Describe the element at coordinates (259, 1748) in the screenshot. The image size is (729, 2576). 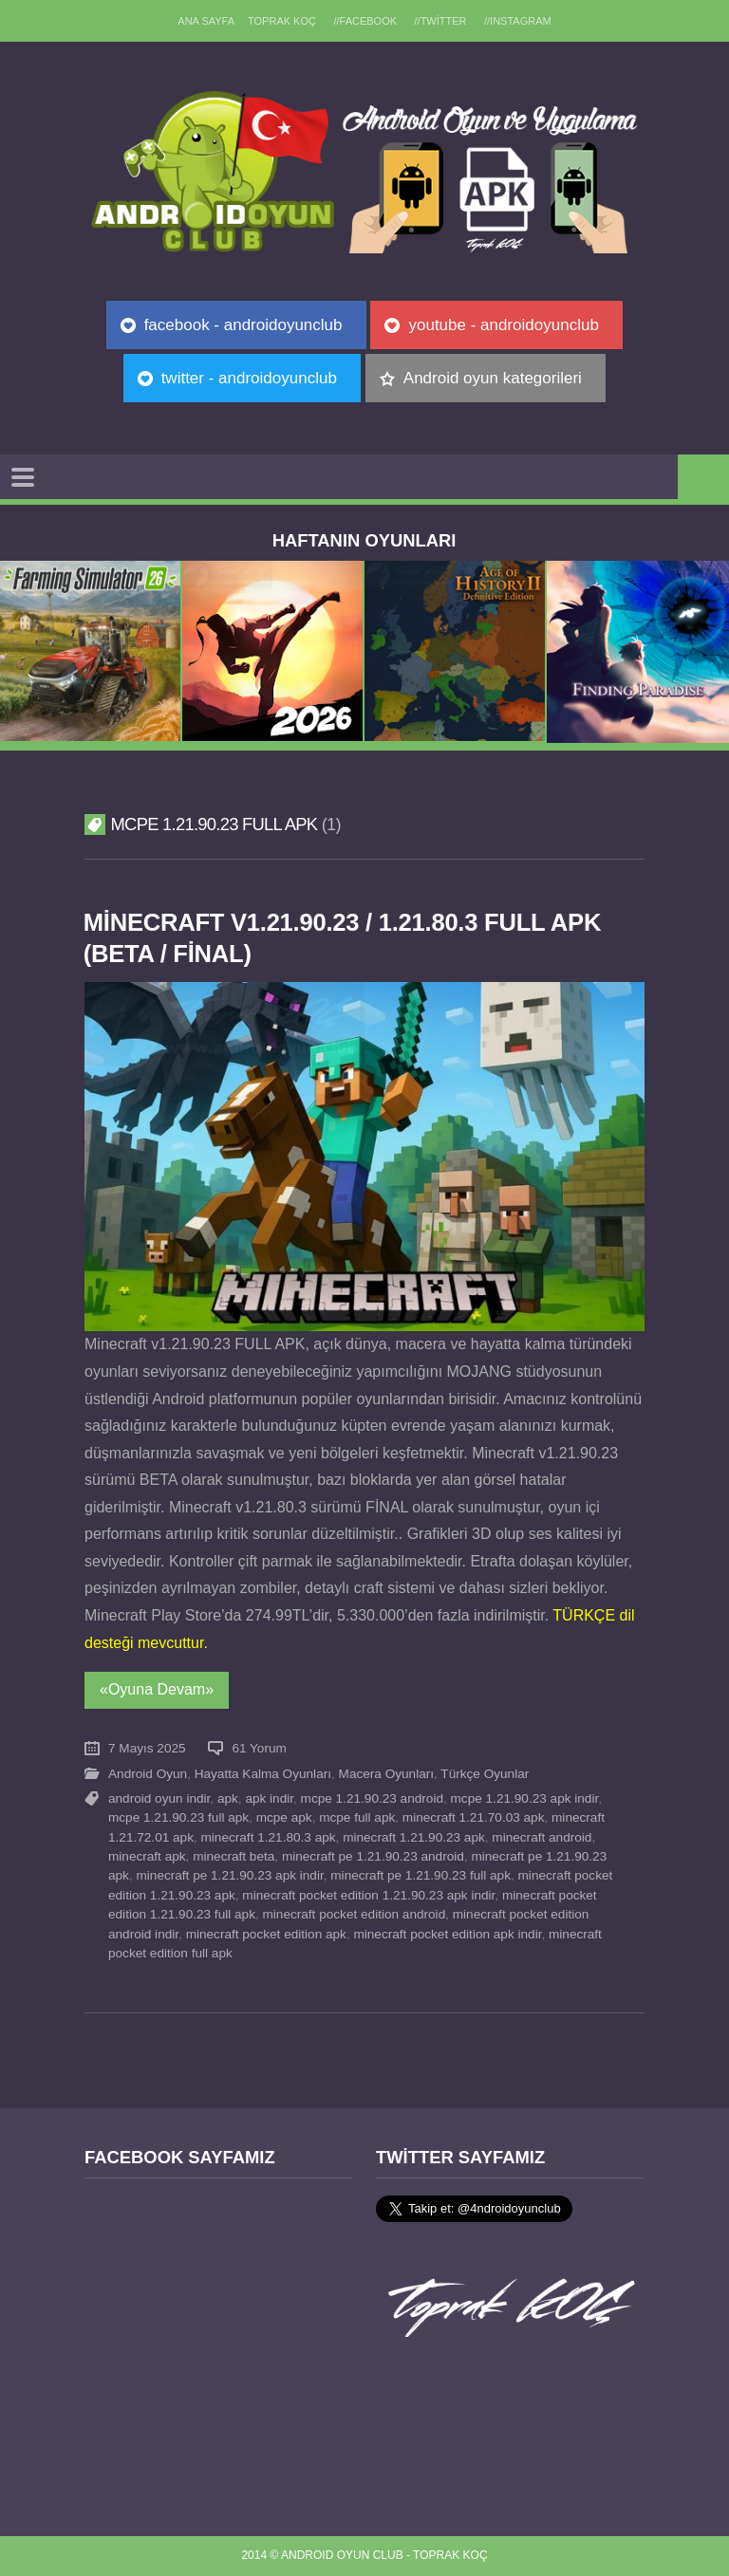
I see `61 Yorum` at that location.